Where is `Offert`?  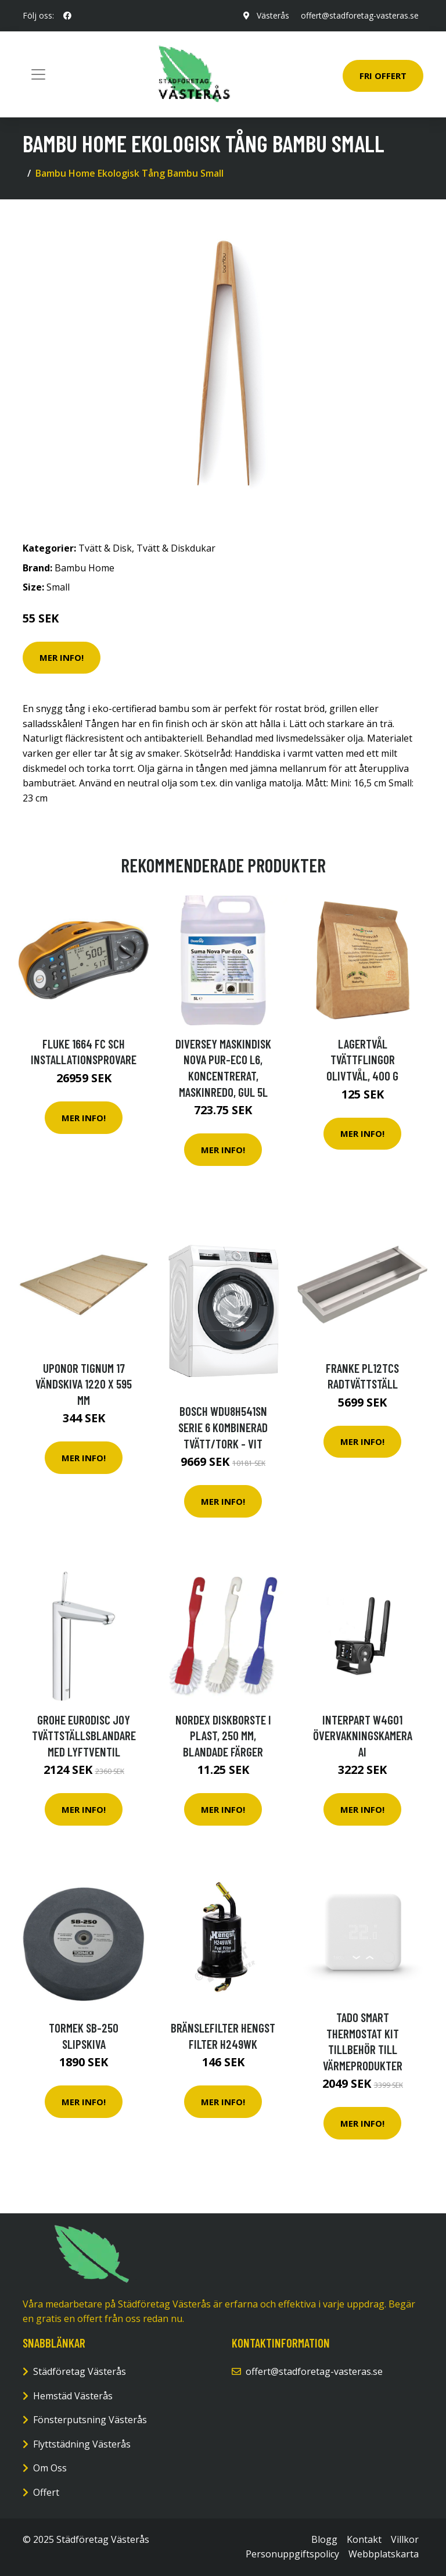 Offert is located at coordinates (46, 2492).